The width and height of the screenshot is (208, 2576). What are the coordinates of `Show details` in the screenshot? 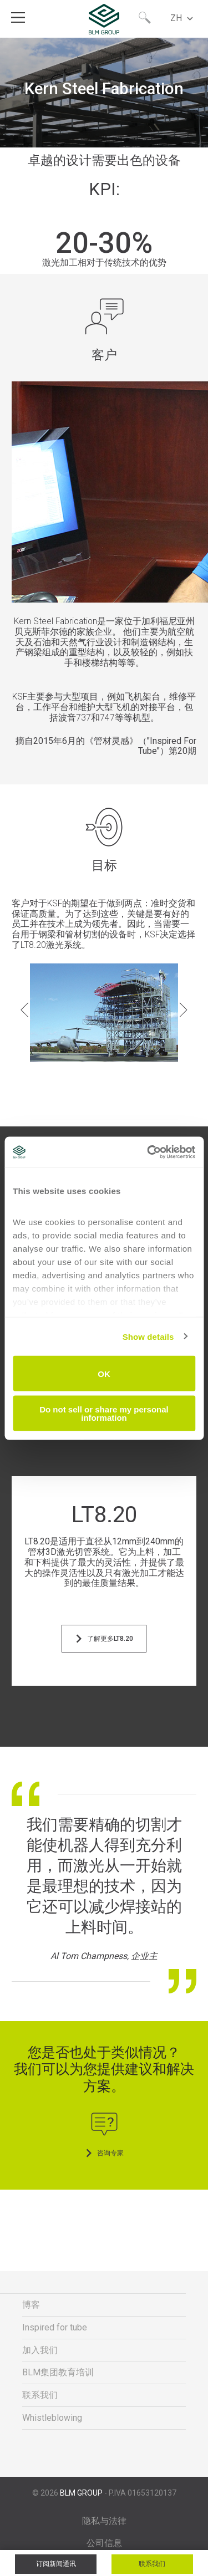 It's located at (148, 1336).